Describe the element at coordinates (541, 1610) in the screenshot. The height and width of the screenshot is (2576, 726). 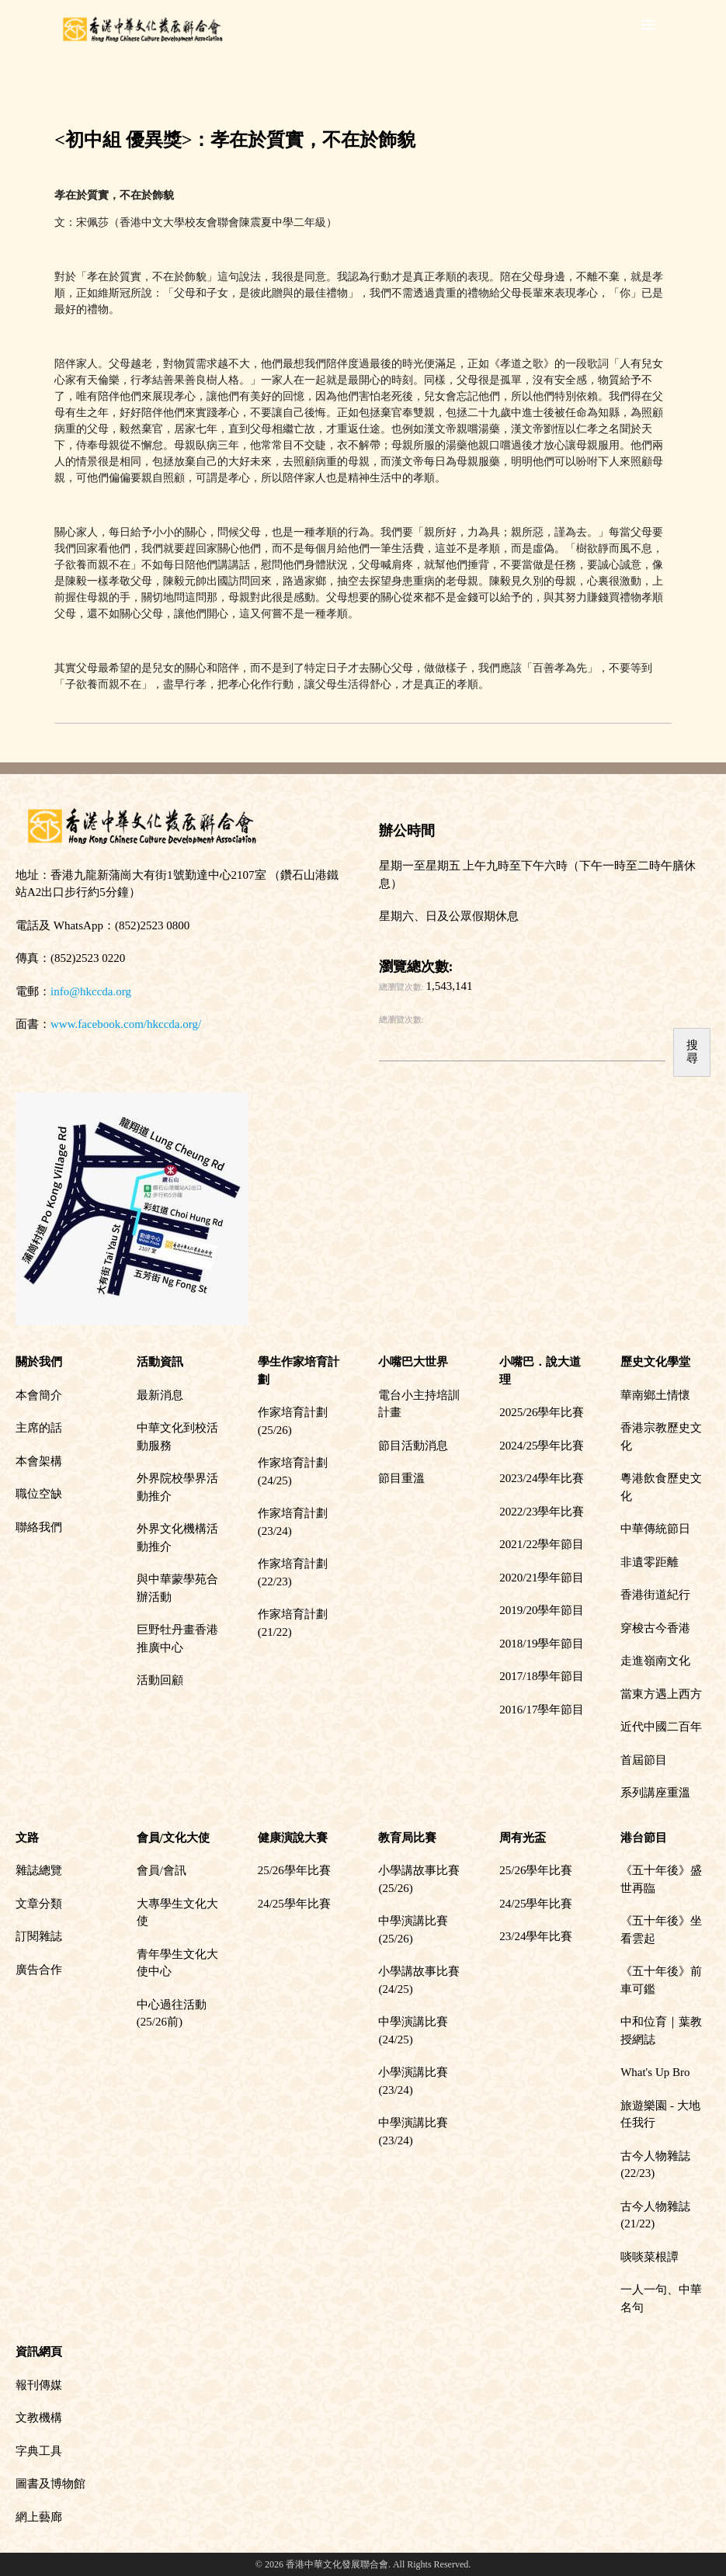
I see `2019/20學年節目` at that location.